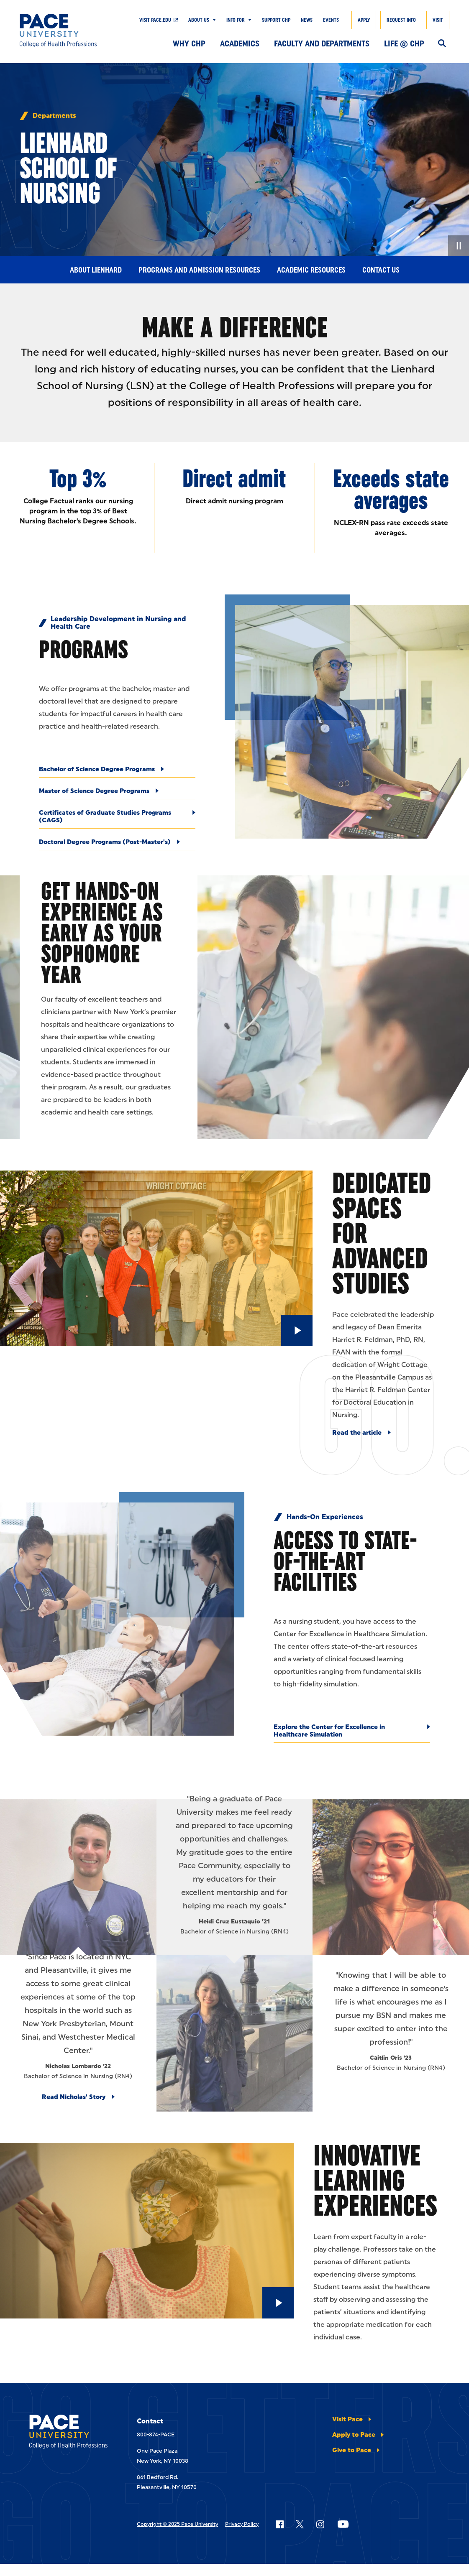 The height and width of the screenshot is (2576, 469). I want to click on Departments, so click(54, 116).